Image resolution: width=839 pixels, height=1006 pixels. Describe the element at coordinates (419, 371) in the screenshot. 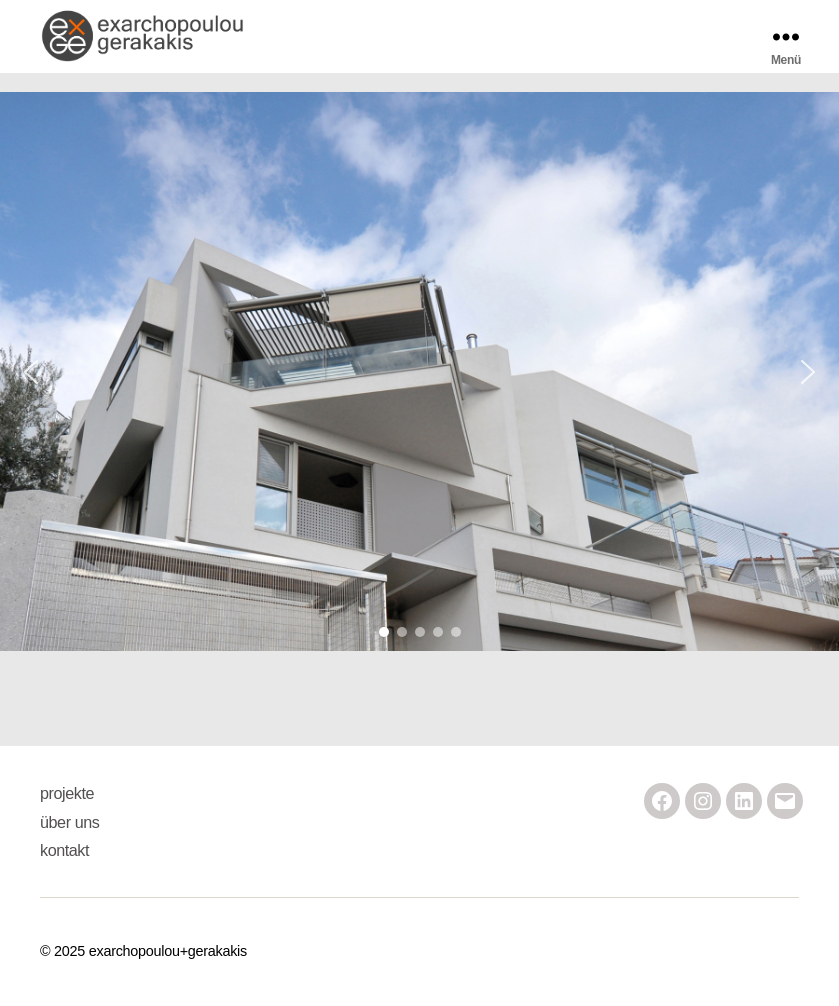

I see `[button]` at that location.